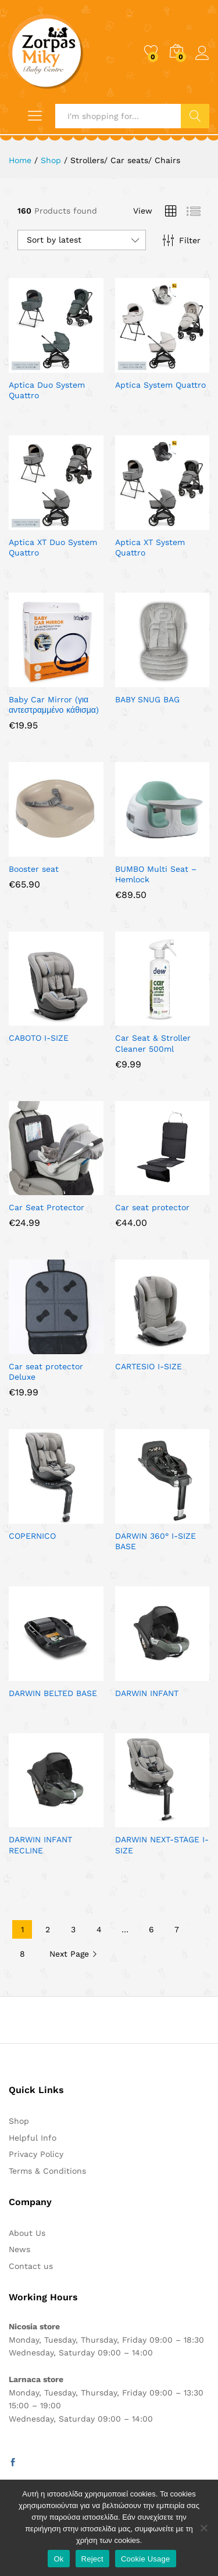 The height and width of the screenshot is (2576, 218). What do you see at coordinates (19, 2249) in the screenshot?
I see `News` at bounding box center [19, 2249].